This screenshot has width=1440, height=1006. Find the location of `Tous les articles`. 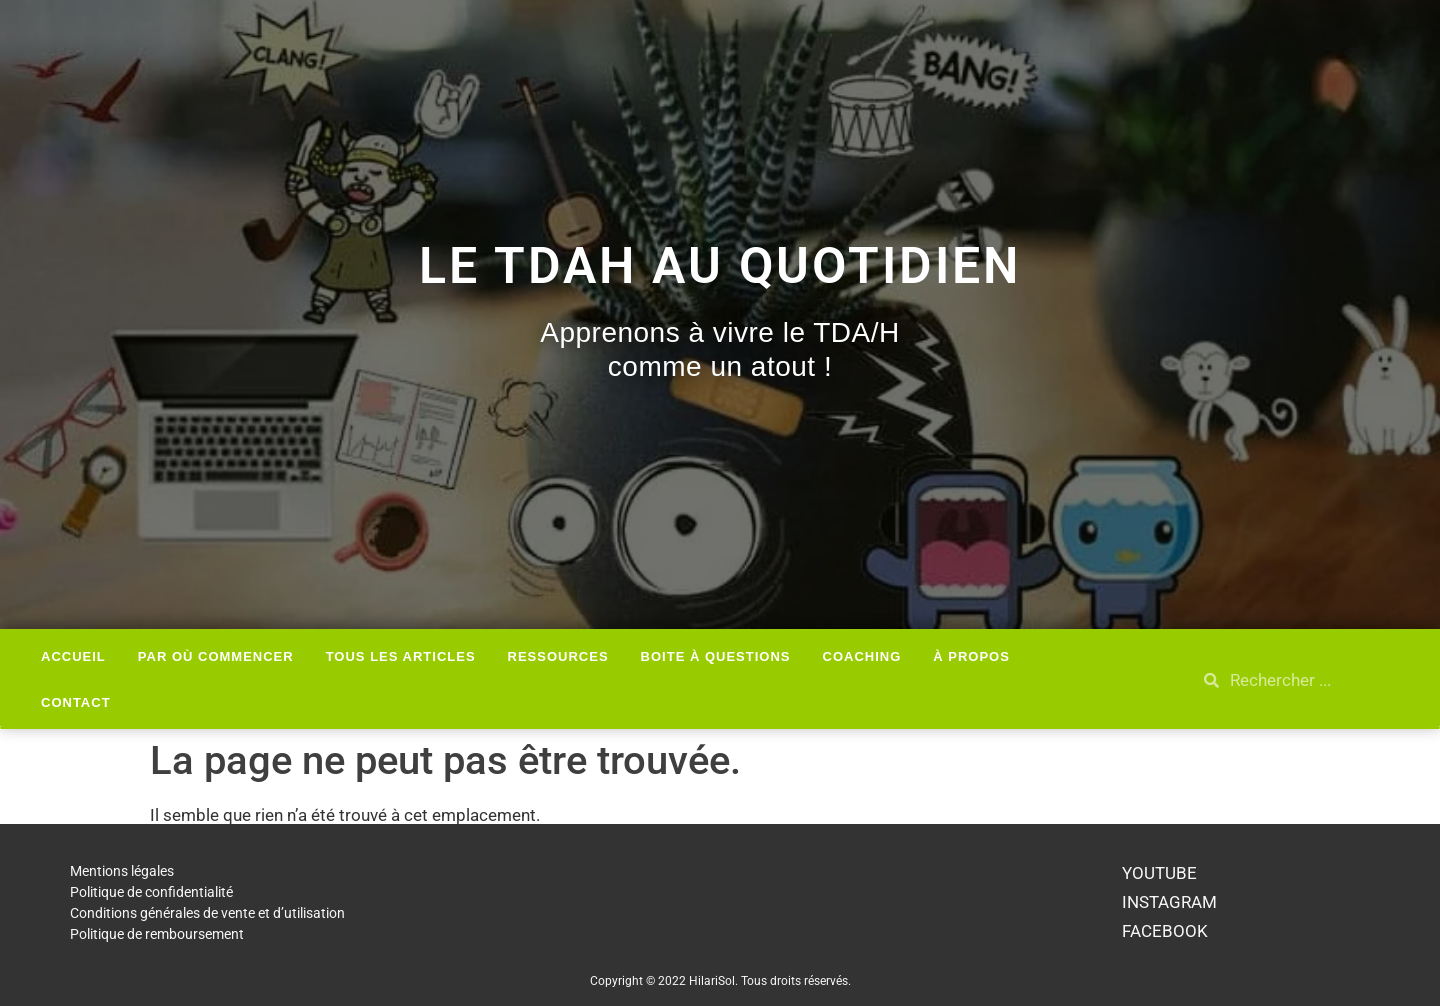

Tous les articles is located at coordinates (401, 656).